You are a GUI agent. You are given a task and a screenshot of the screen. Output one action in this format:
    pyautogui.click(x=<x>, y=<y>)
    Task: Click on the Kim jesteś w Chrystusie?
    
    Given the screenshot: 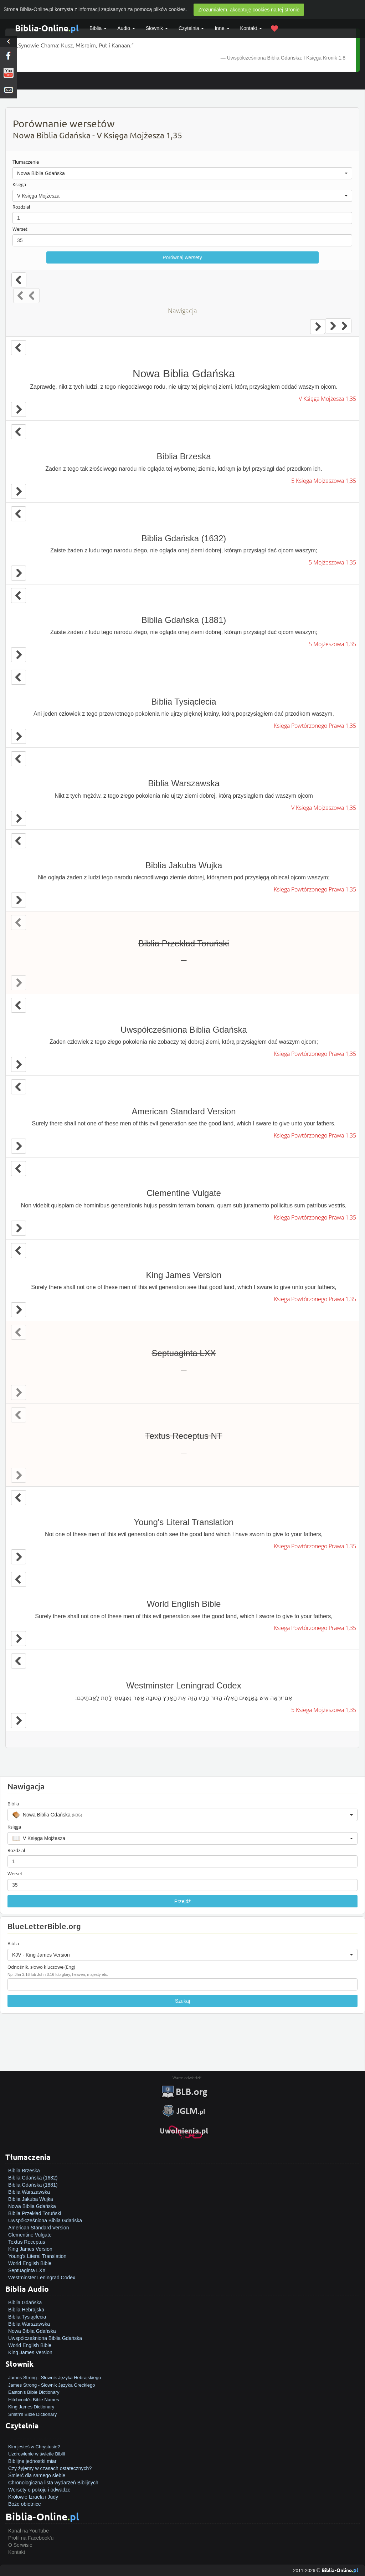 What is the action you would take?
    pyautogui.click(x=34, y=2446)
    